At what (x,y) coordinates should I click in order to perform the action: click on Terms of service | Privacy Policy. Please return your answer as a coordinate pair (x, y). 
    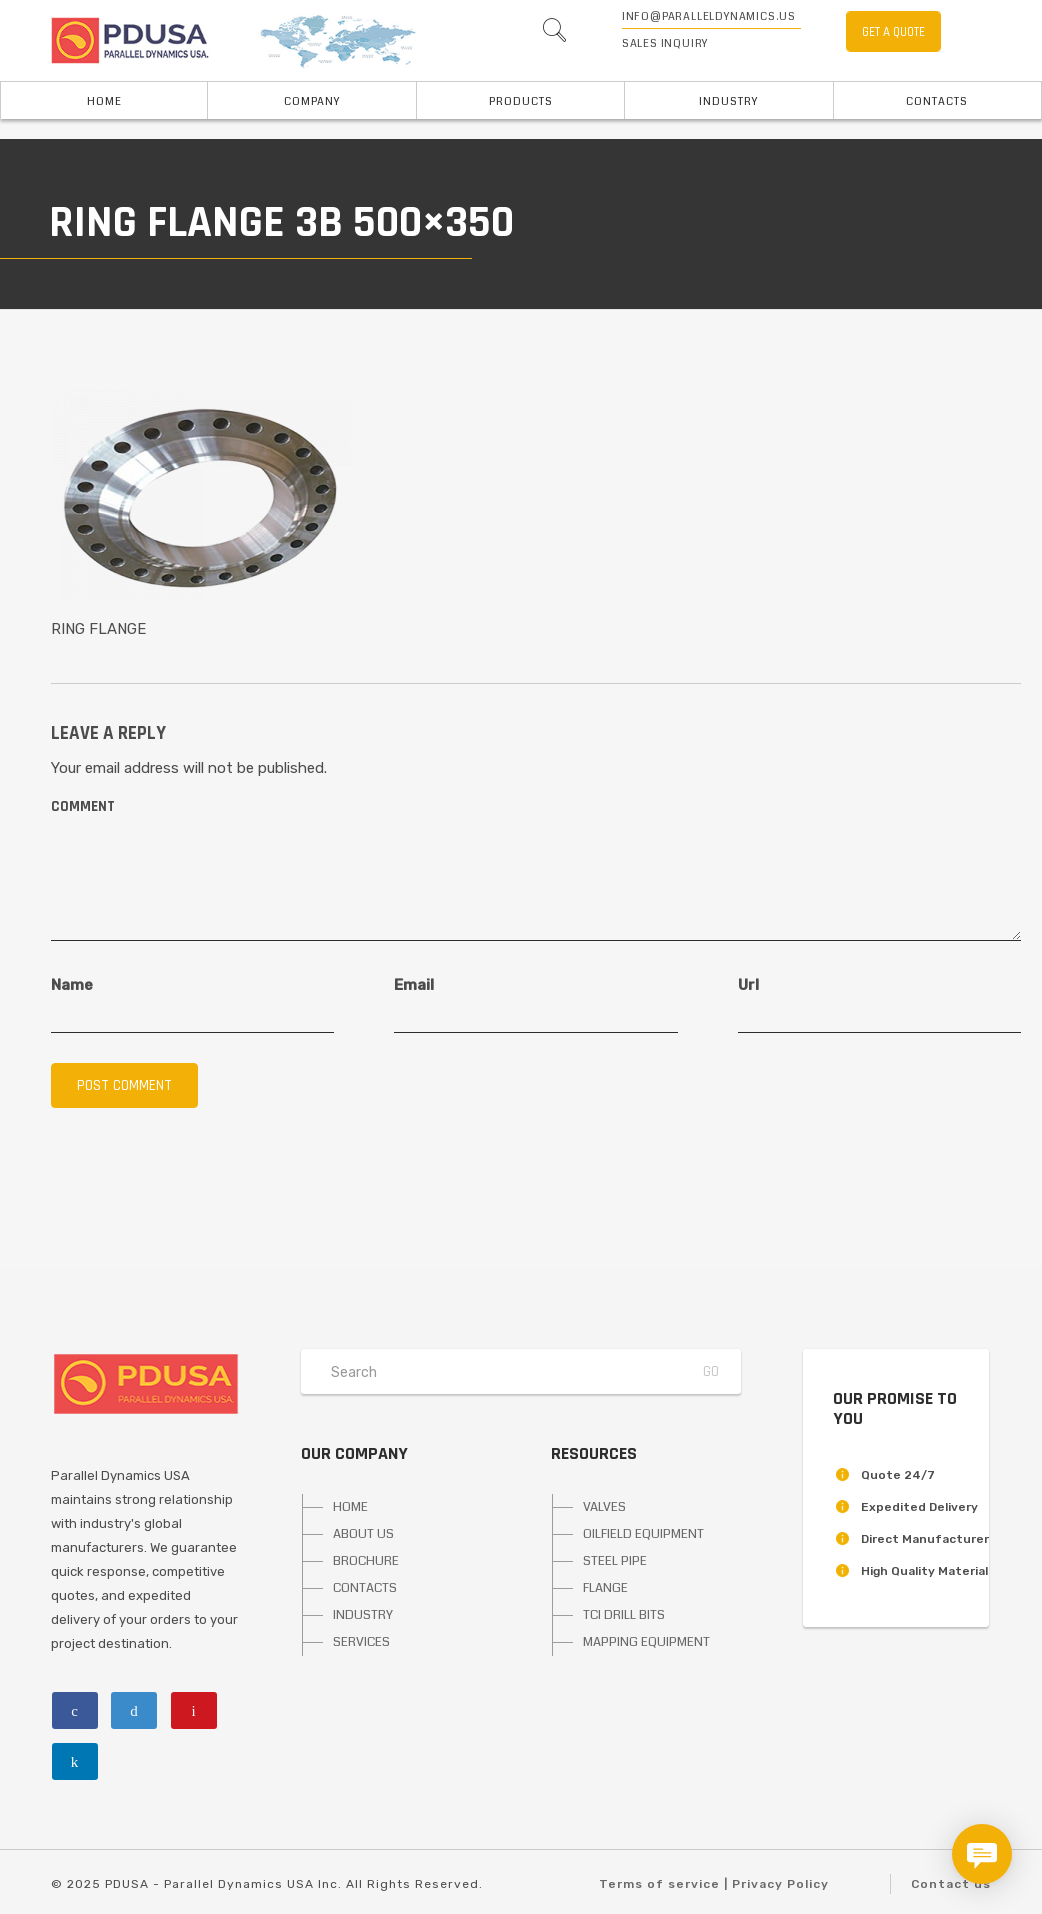
    Looking at the image, I should click on (714, 1884).